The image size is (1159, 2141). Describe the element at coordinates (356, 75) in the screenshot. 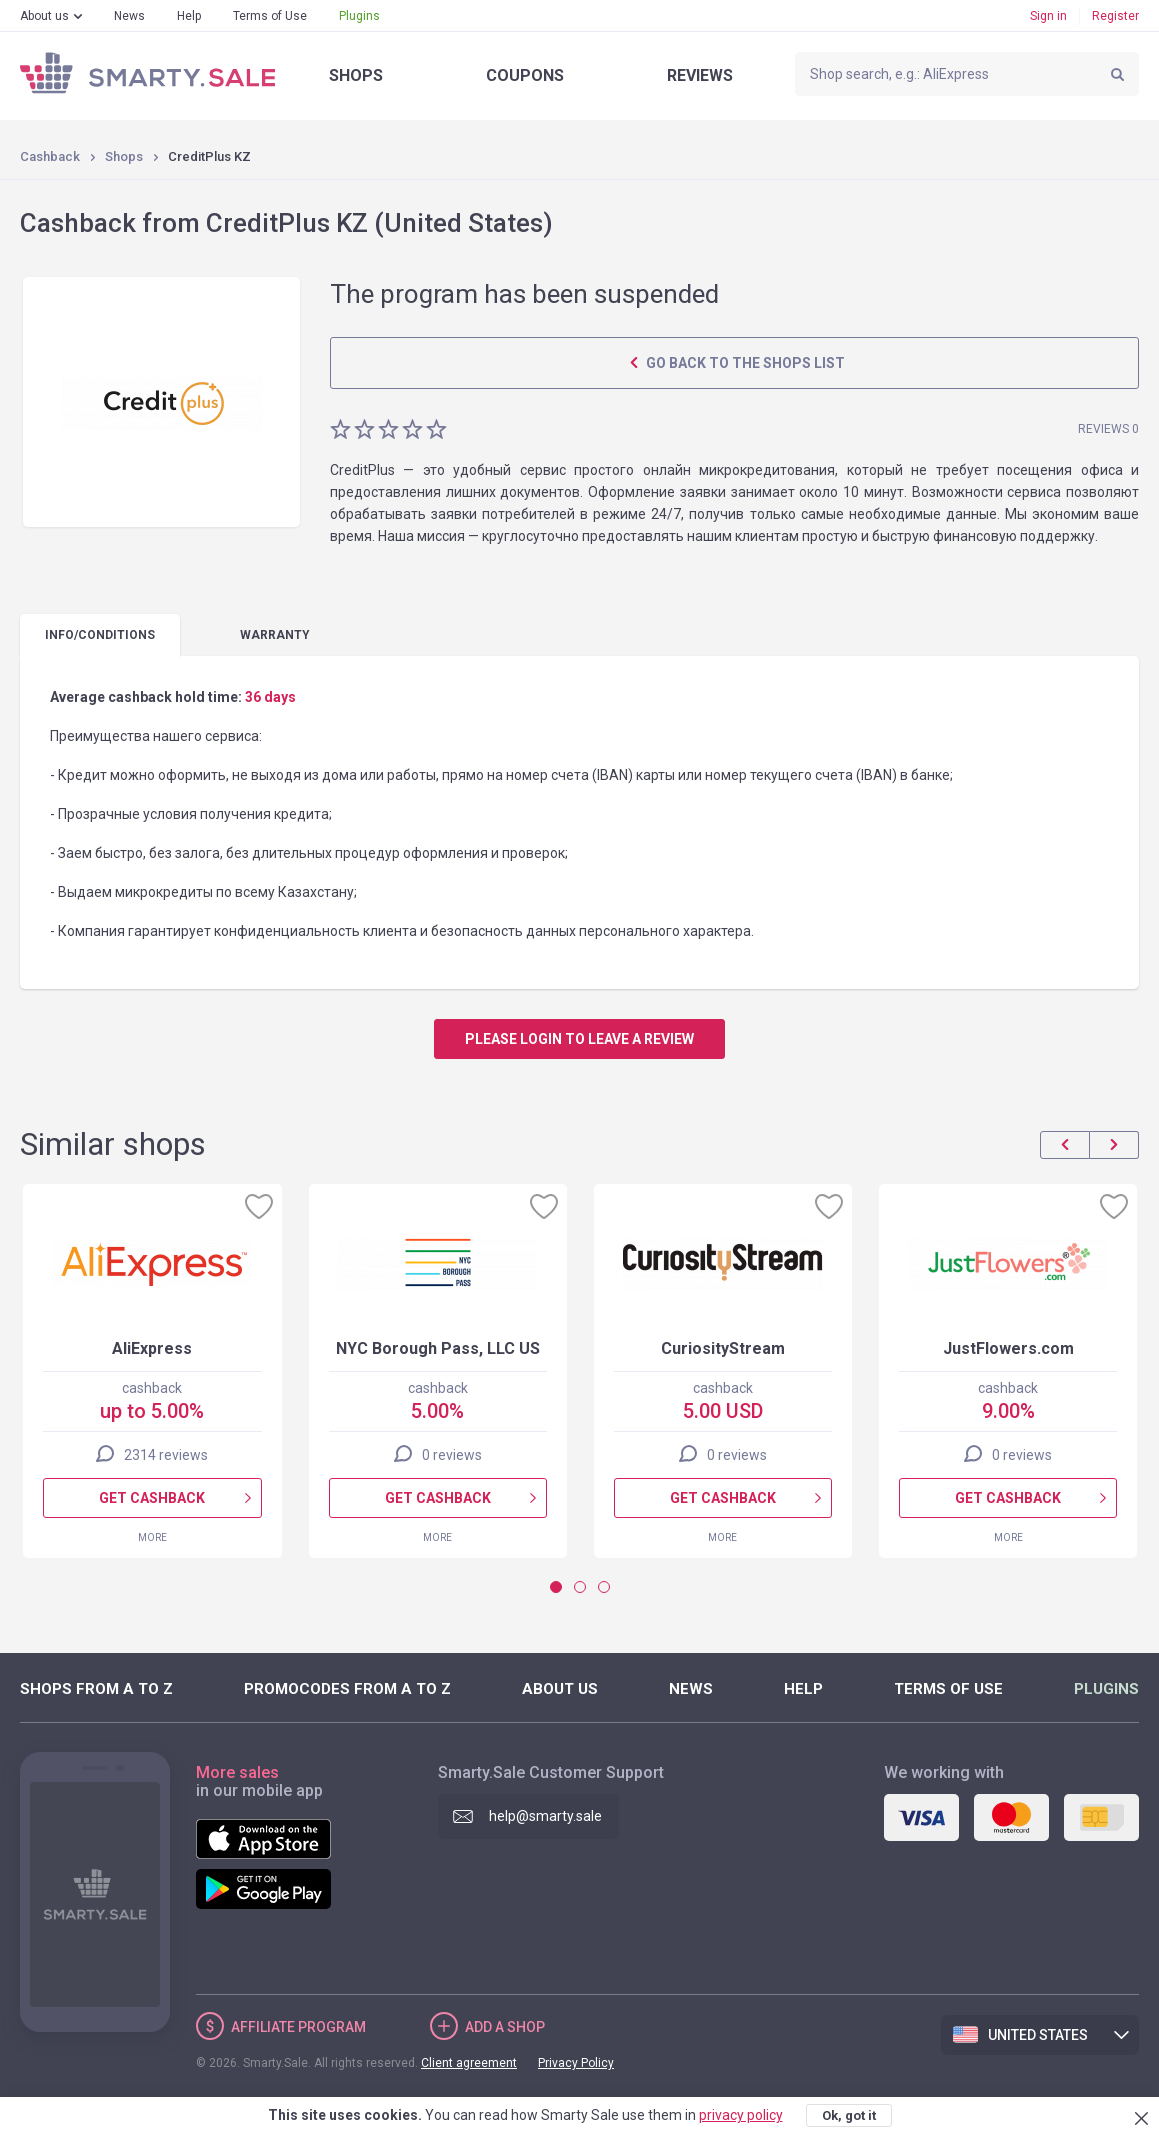

I see `Shops` at that location.